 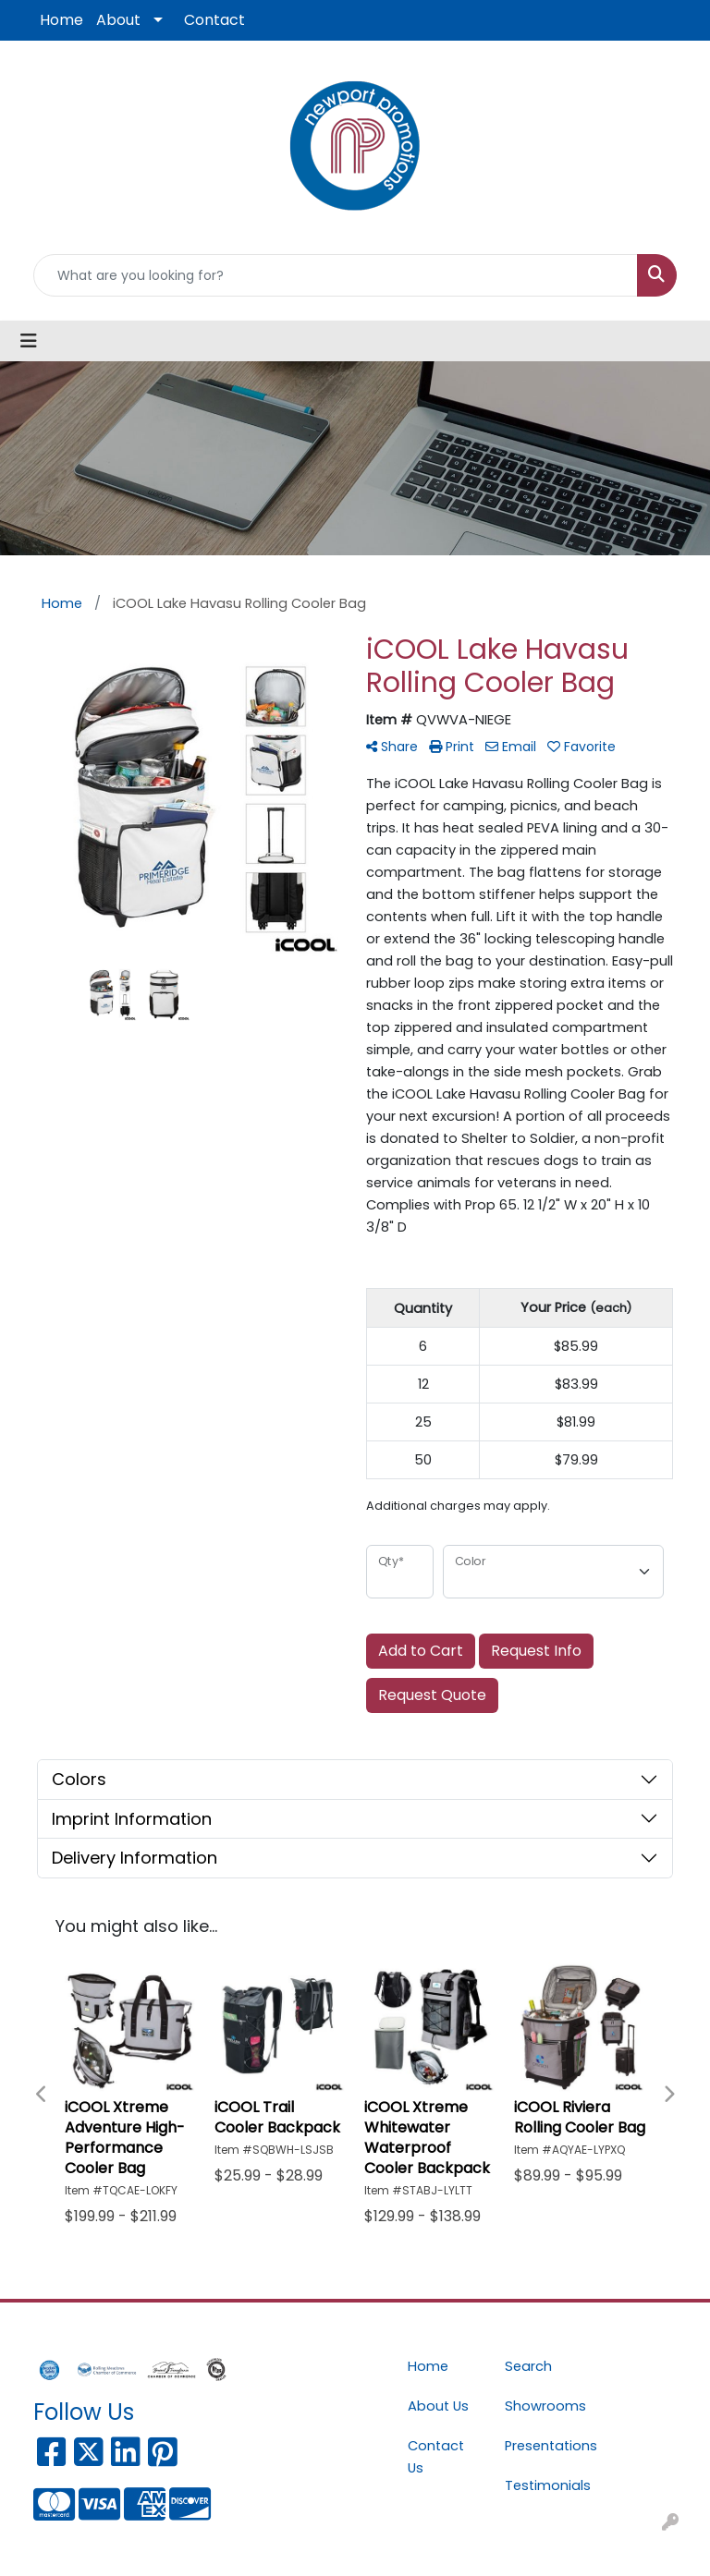 What do you see at coordinates (61, 19) in the screenshot?
I see `Home` at bounding box center [61, 19].